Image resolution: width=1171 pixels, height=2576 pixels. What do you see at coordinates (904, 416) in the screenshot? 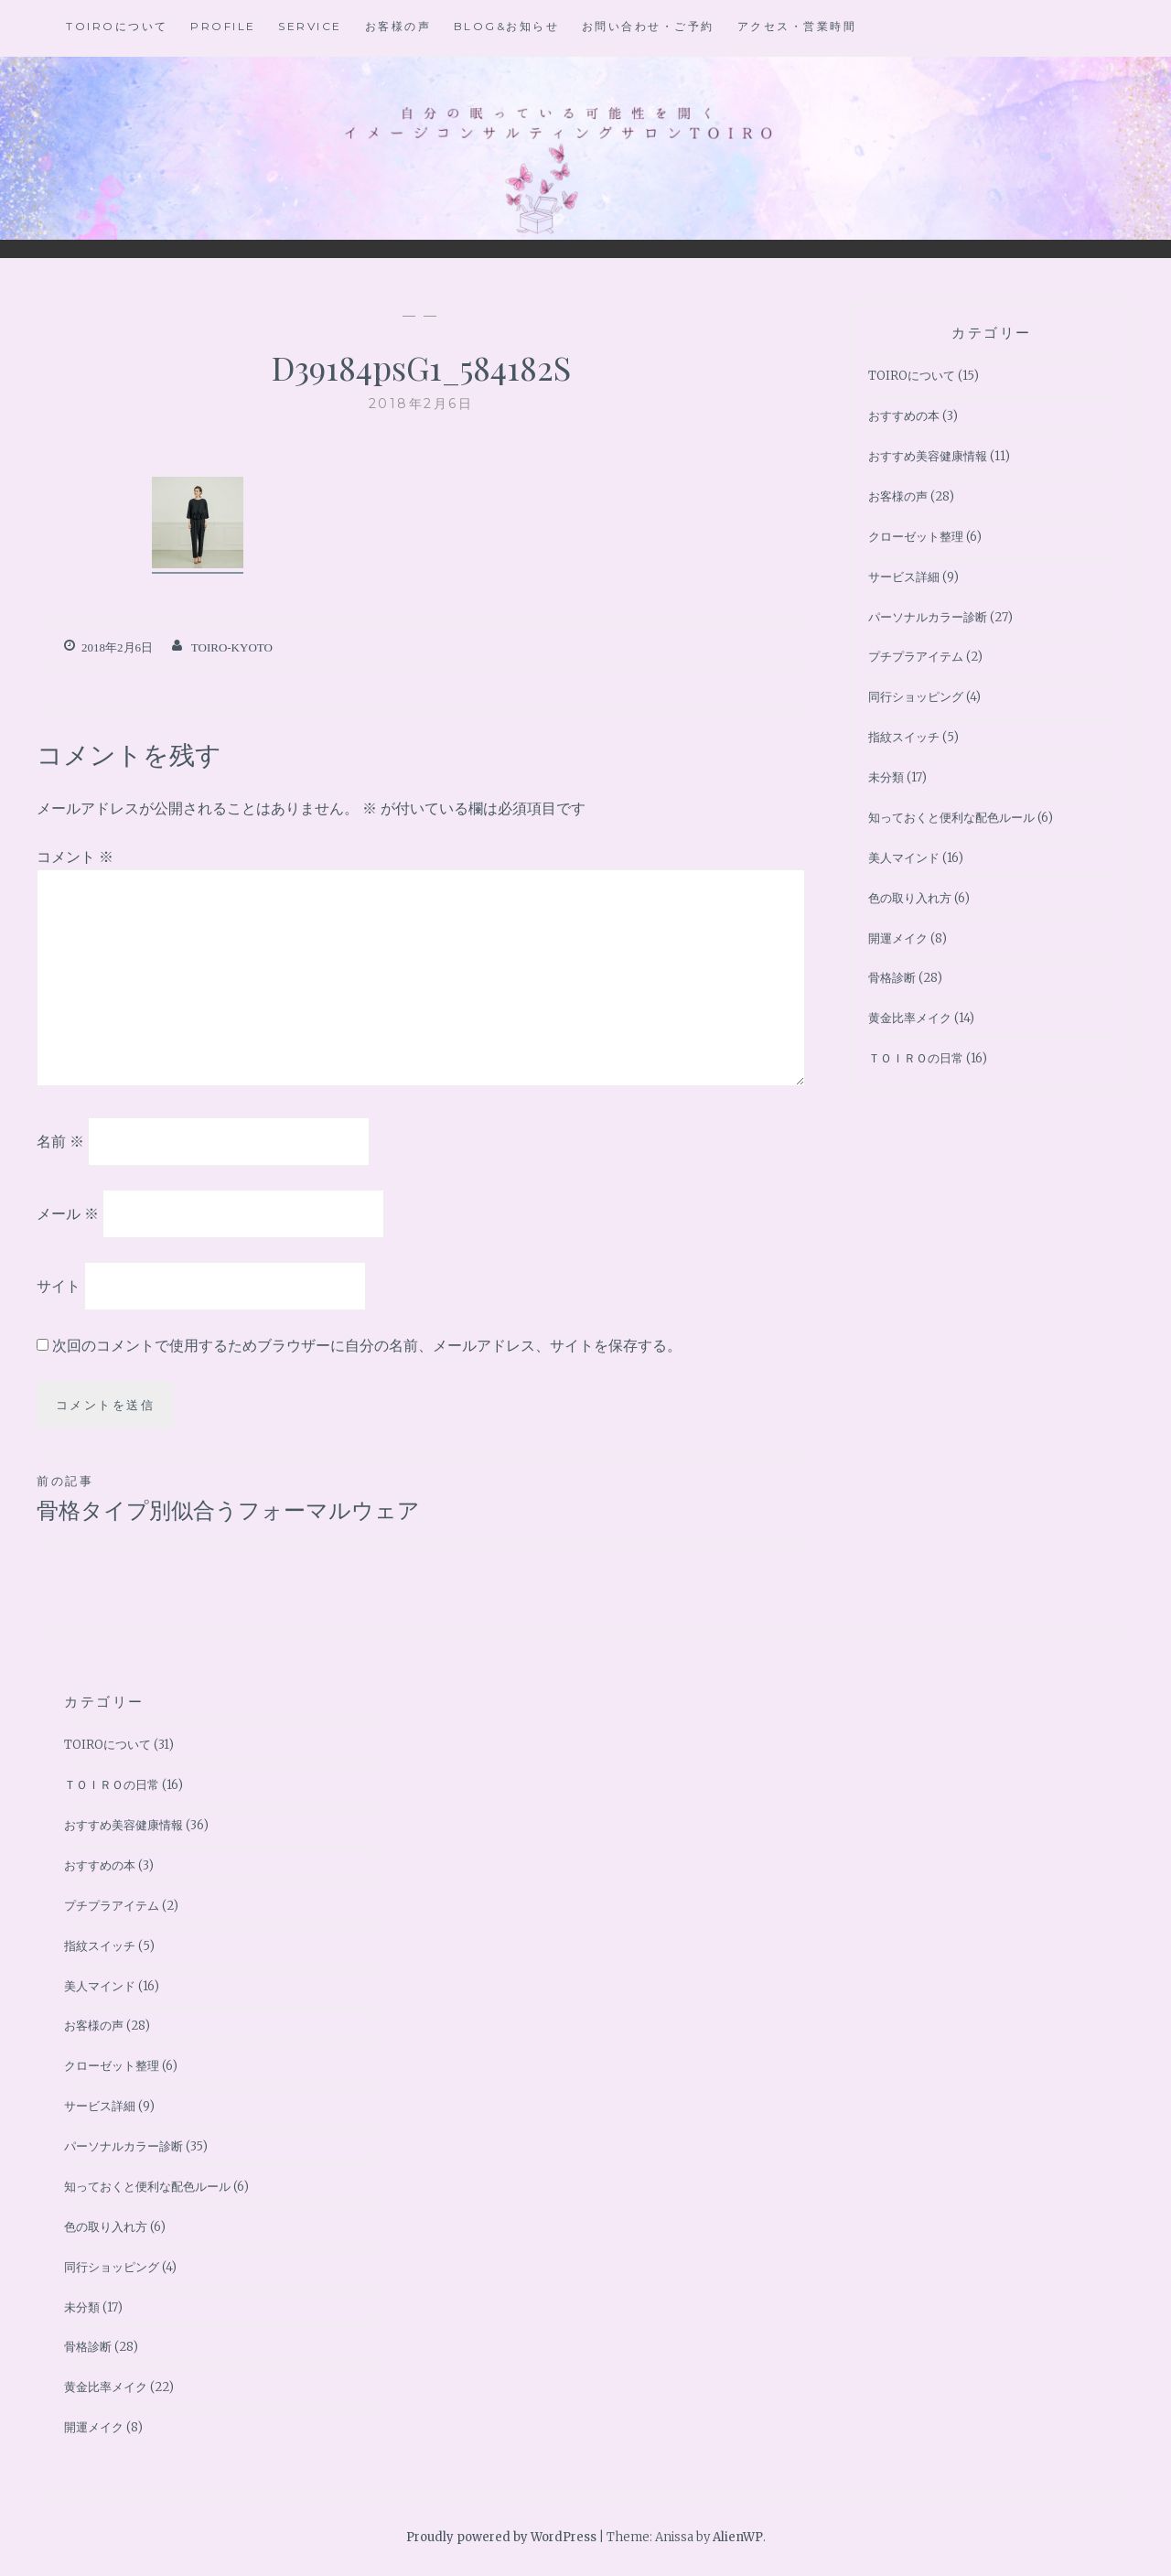
I see `おすすめの本` at bounding box center [904, 416].